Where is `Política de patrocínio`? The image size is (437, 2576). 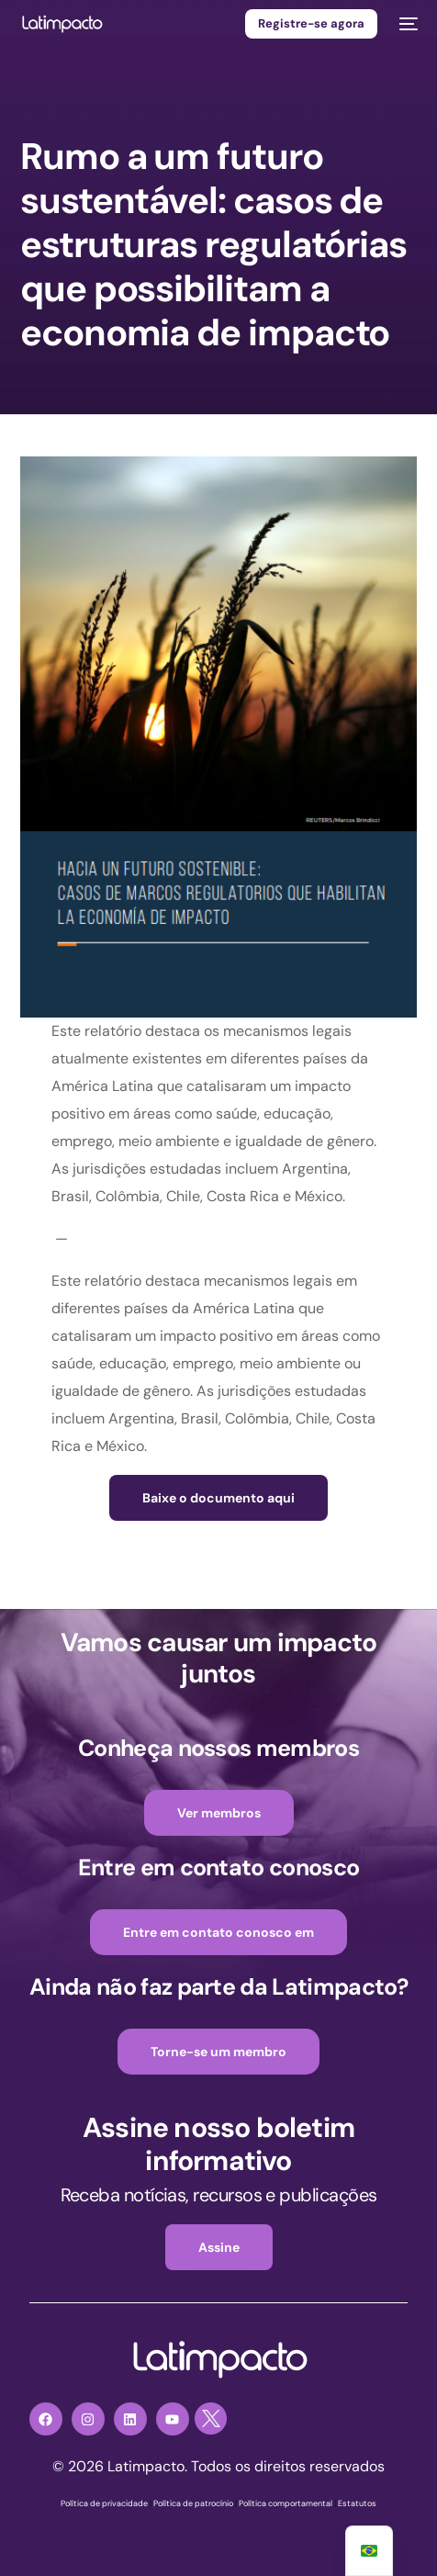
Política de patrocínio is located at coordinates (193, 2503).